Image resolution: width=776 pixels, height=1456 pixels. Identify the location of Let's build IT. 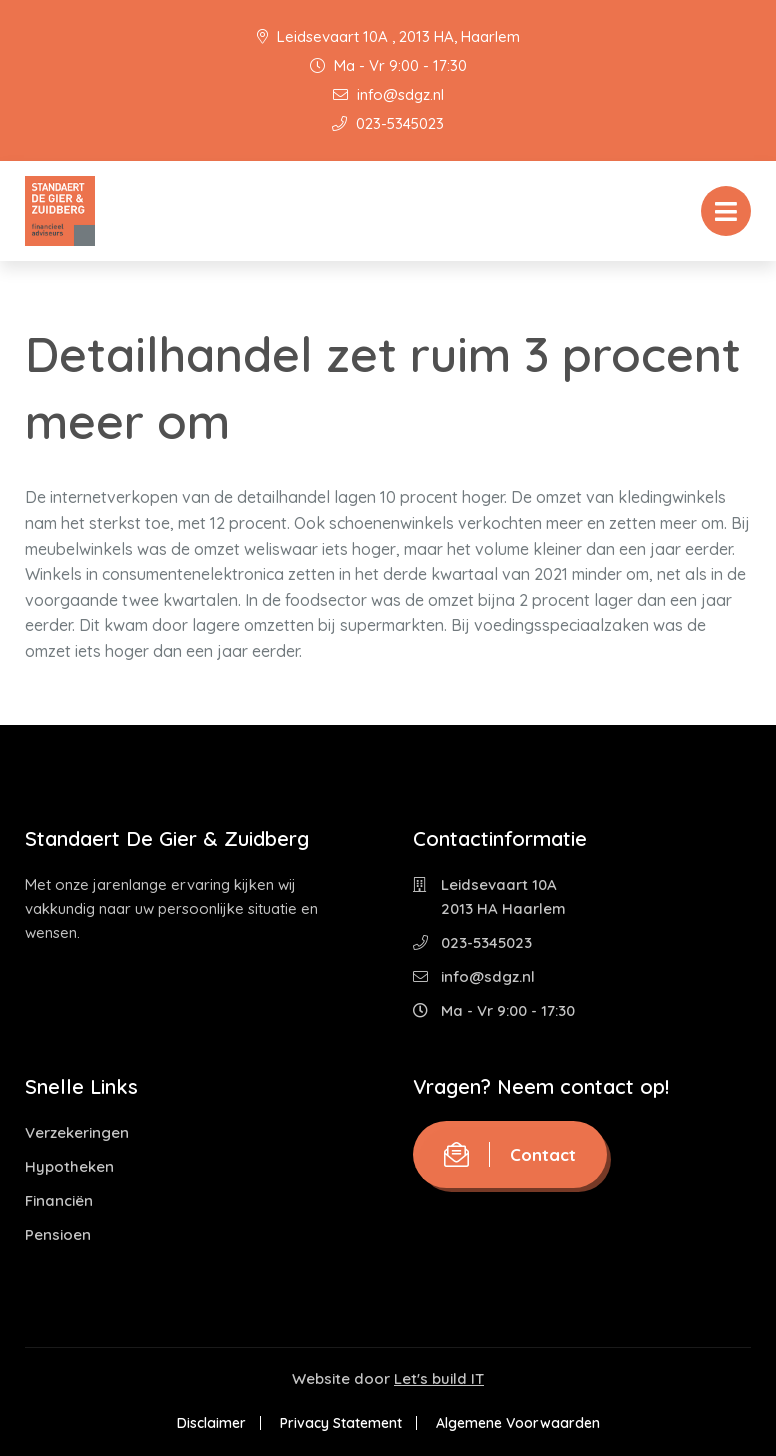
(439, 1378).